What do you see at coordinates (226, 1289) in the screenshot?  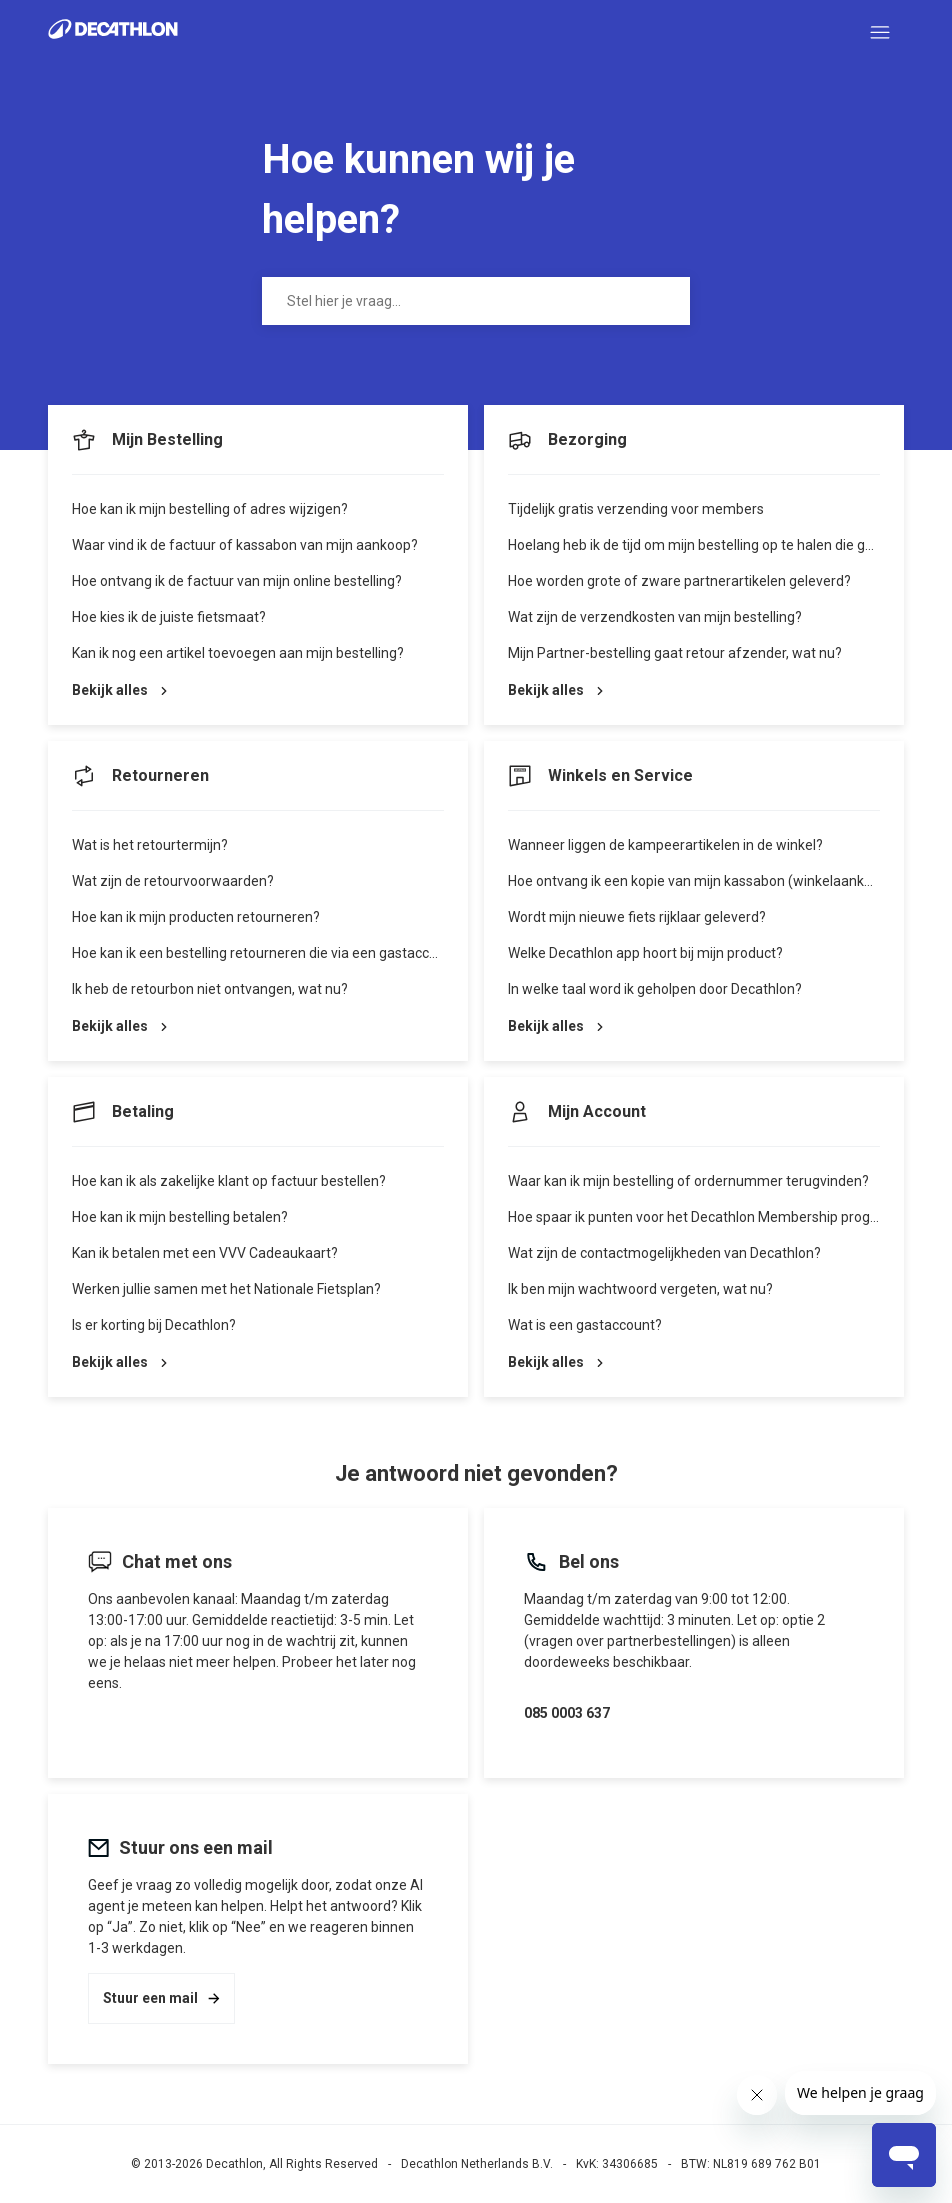 I see `Werken jullie samen met het Nationale Fietsplan?` at bounding box center [226, 1289].